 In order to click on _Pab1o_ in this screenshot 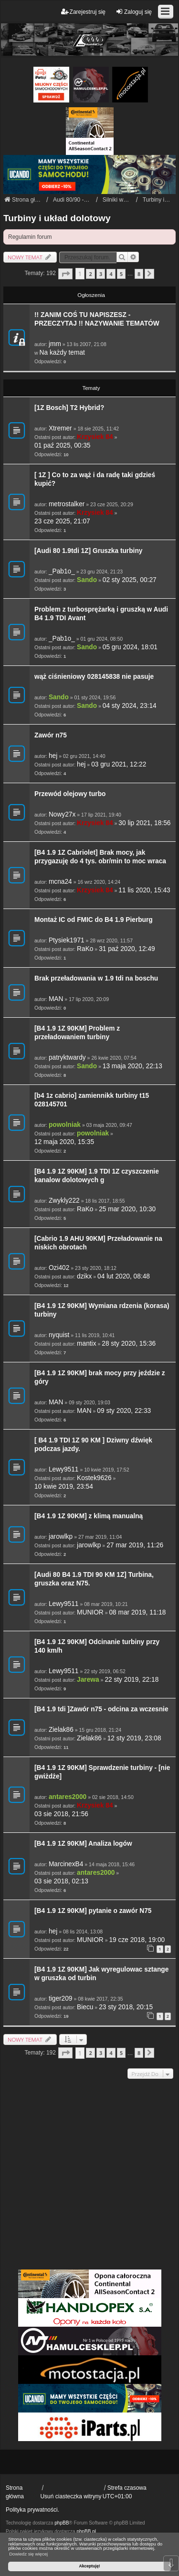, I will do `click(62, 571)`.